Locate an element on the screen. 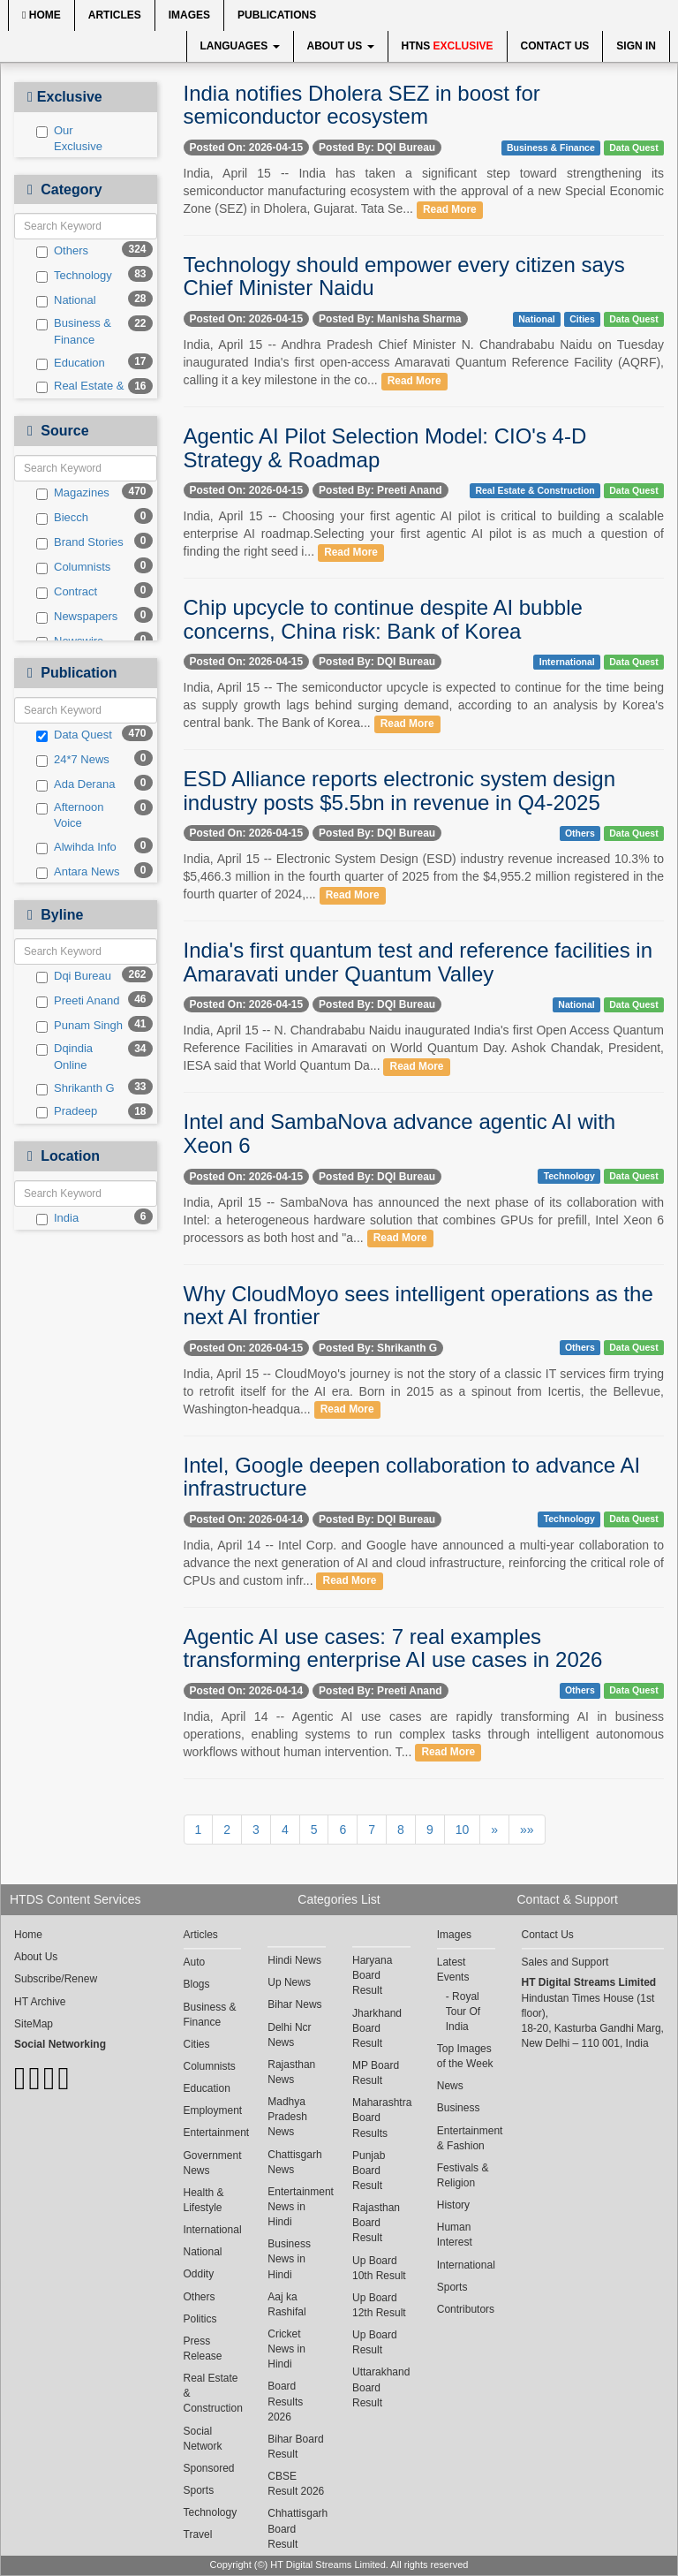 The image size is (678, 2576). Bihar Board Result is located at coordinates (295, 2446).